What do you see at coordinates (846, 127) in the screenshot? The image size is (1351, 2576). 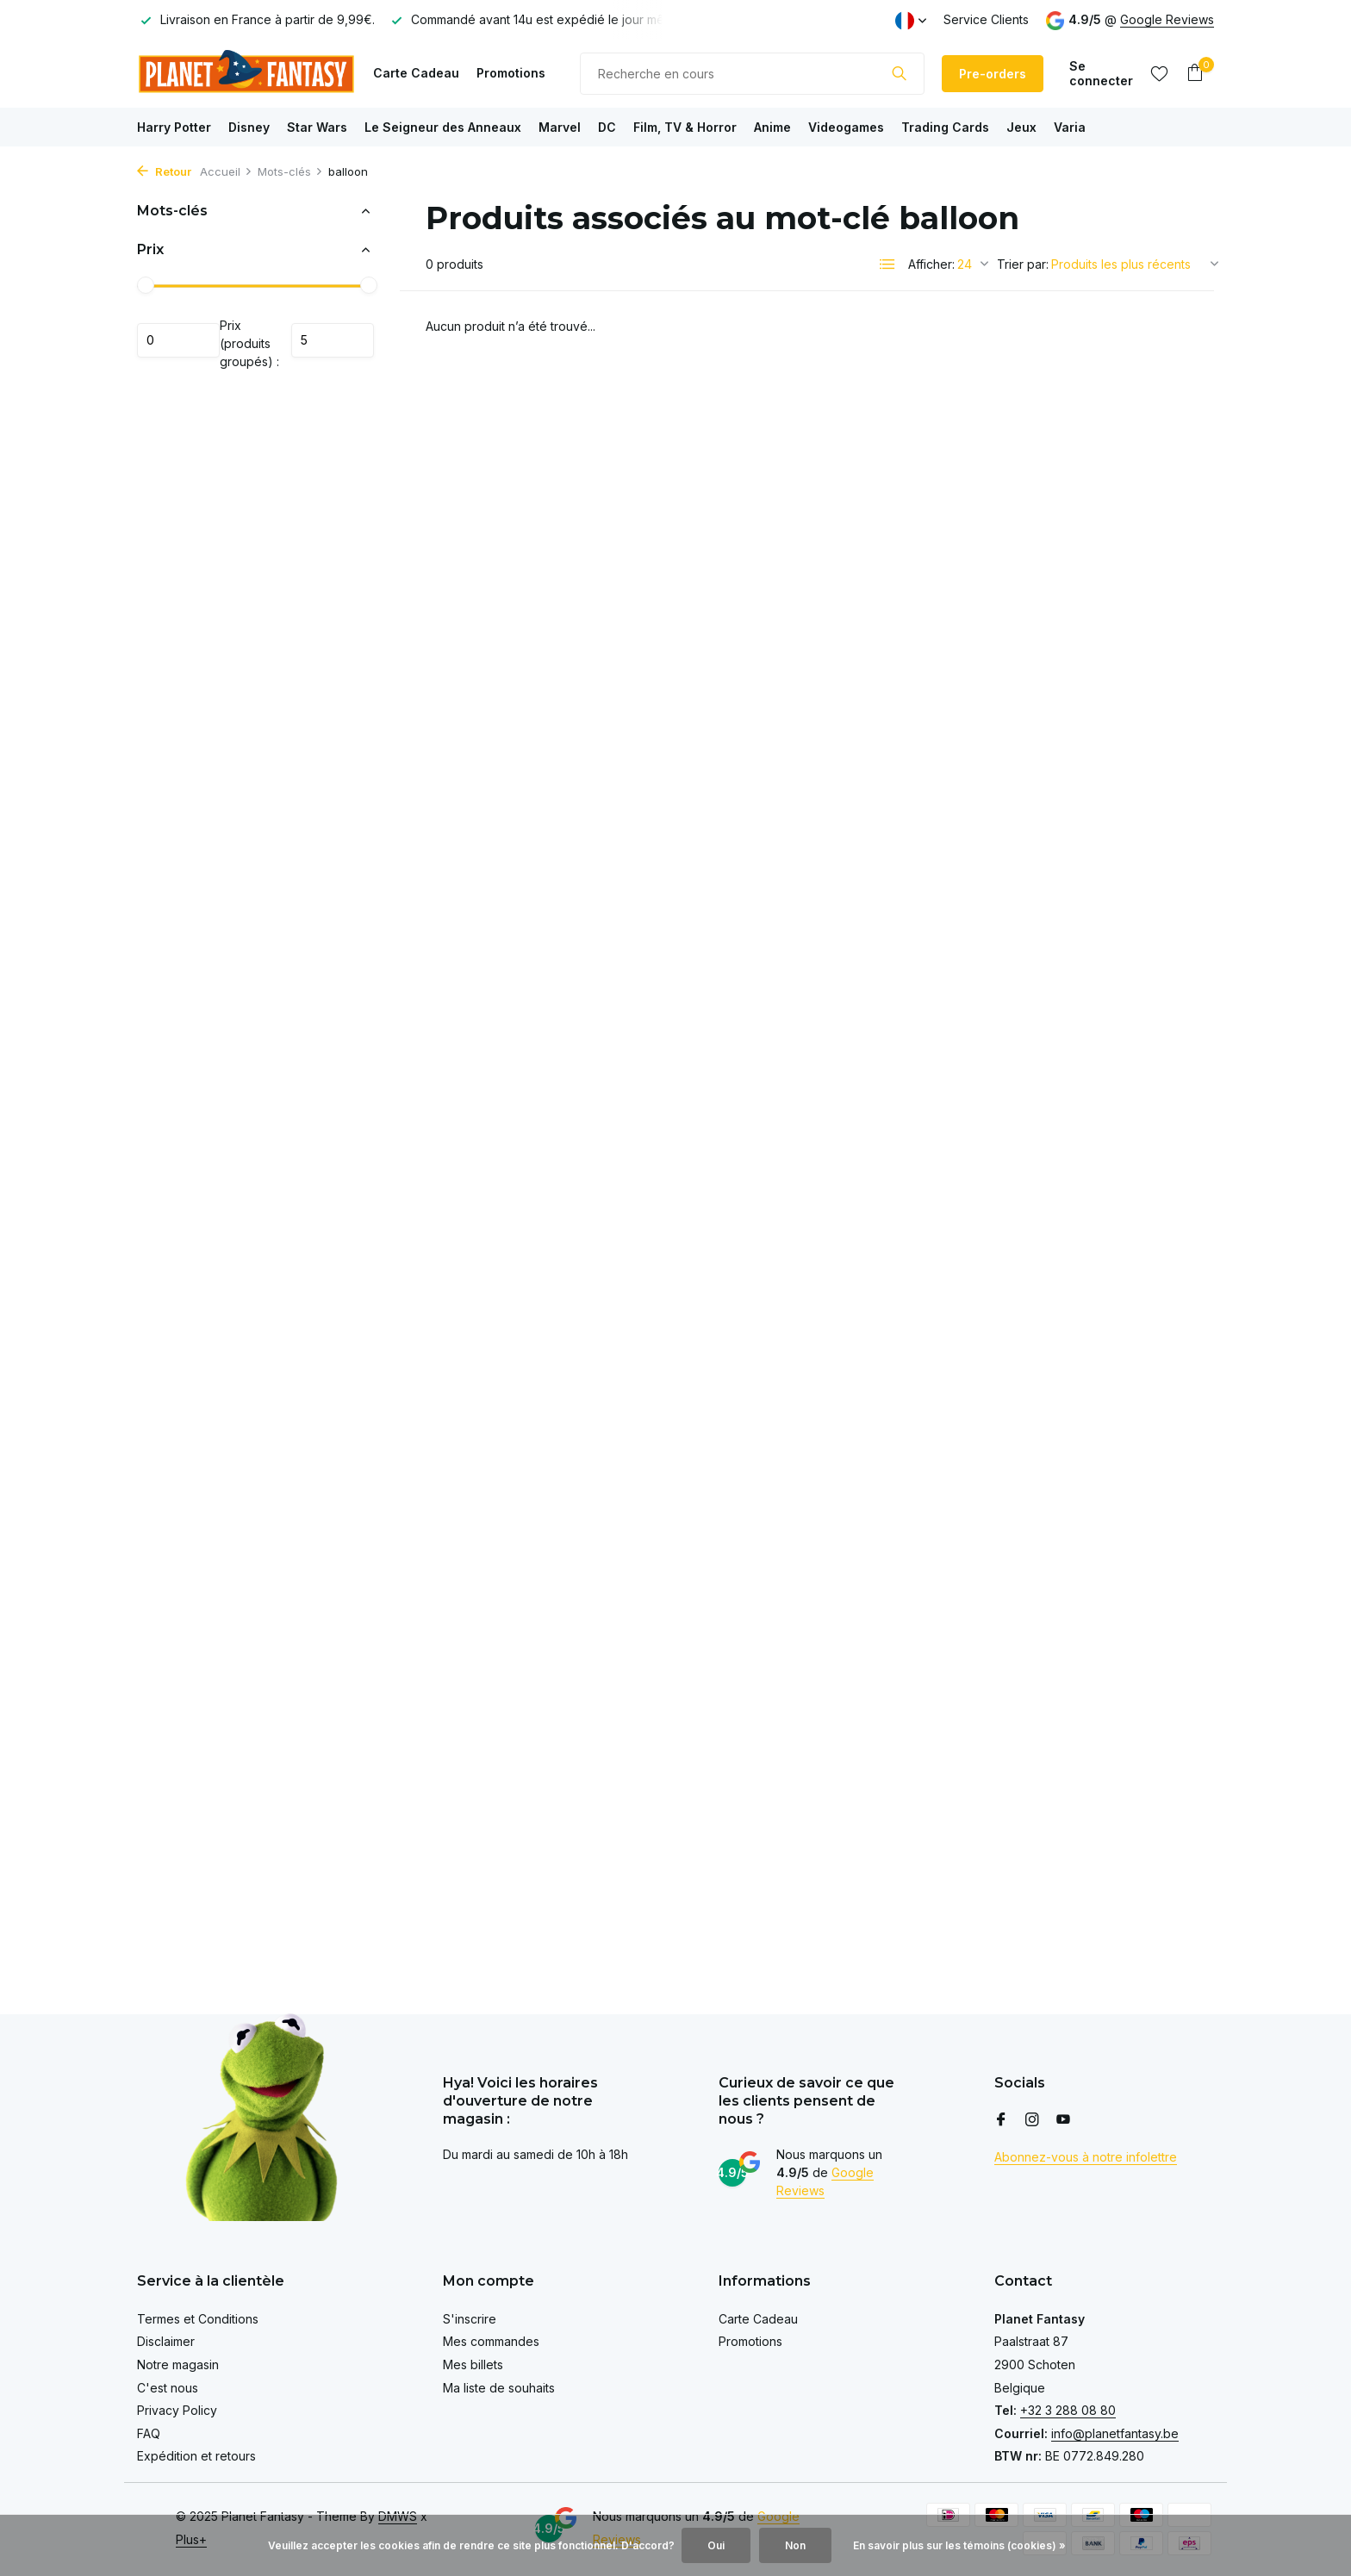 I see `Videogames` at bounding box center [846, 127].